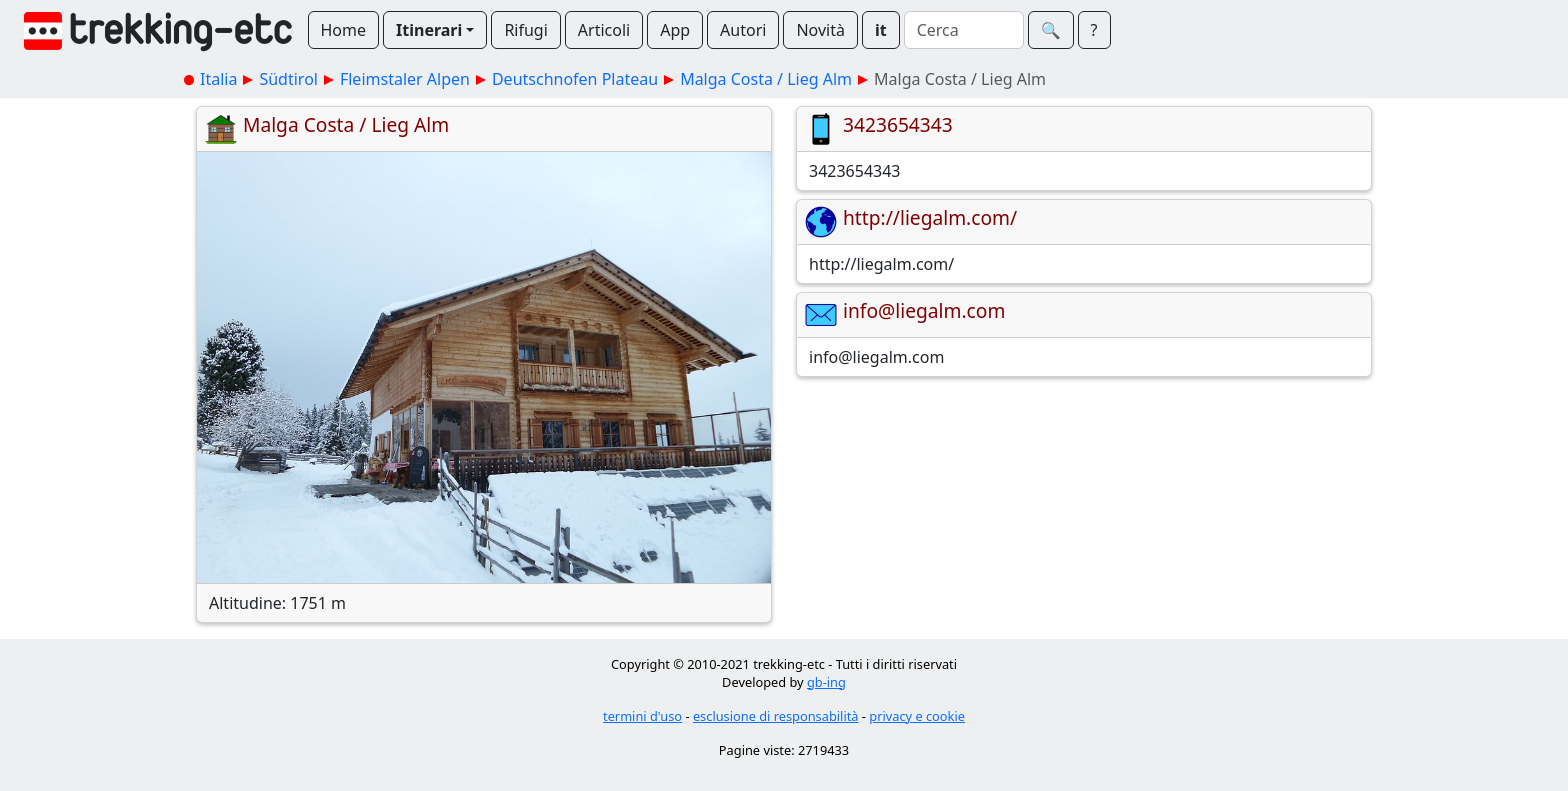 Image resolution: width=1568 pixels, height=791 pixels. Describe the element at coordinates (429, 30) in the screenshot. I see `Itinerari` at that location.